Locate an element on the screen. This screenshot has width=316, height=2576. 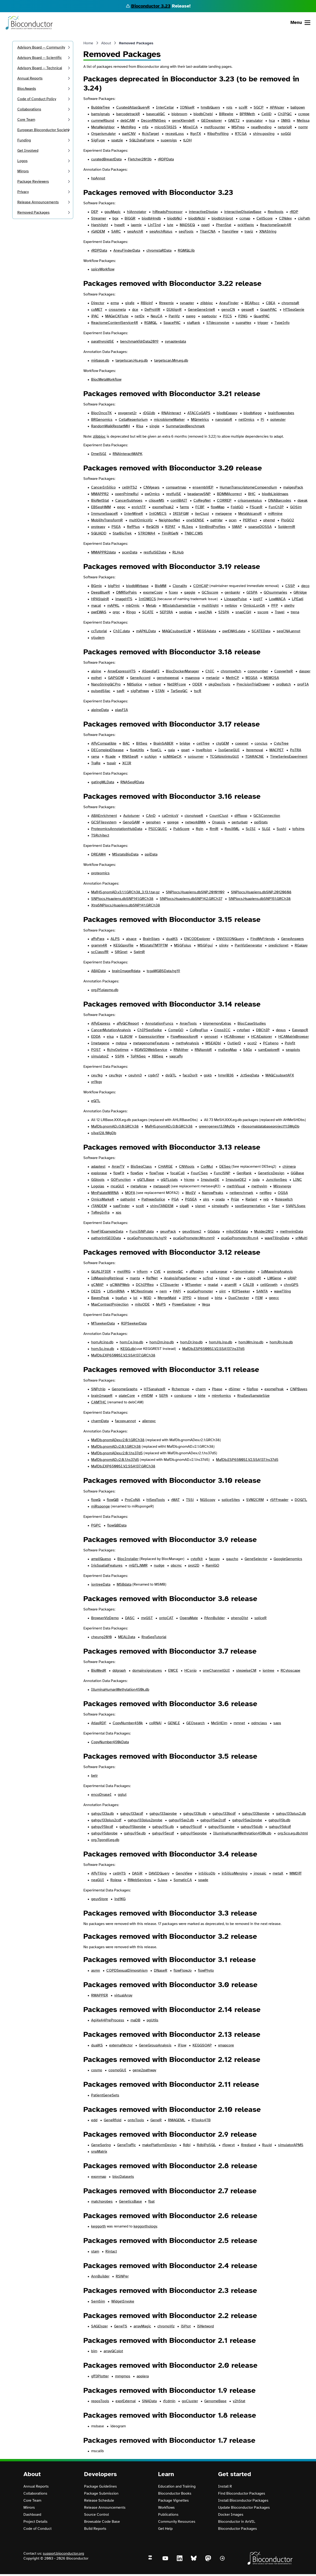
motifRG is located at coordinates (123, 1271).